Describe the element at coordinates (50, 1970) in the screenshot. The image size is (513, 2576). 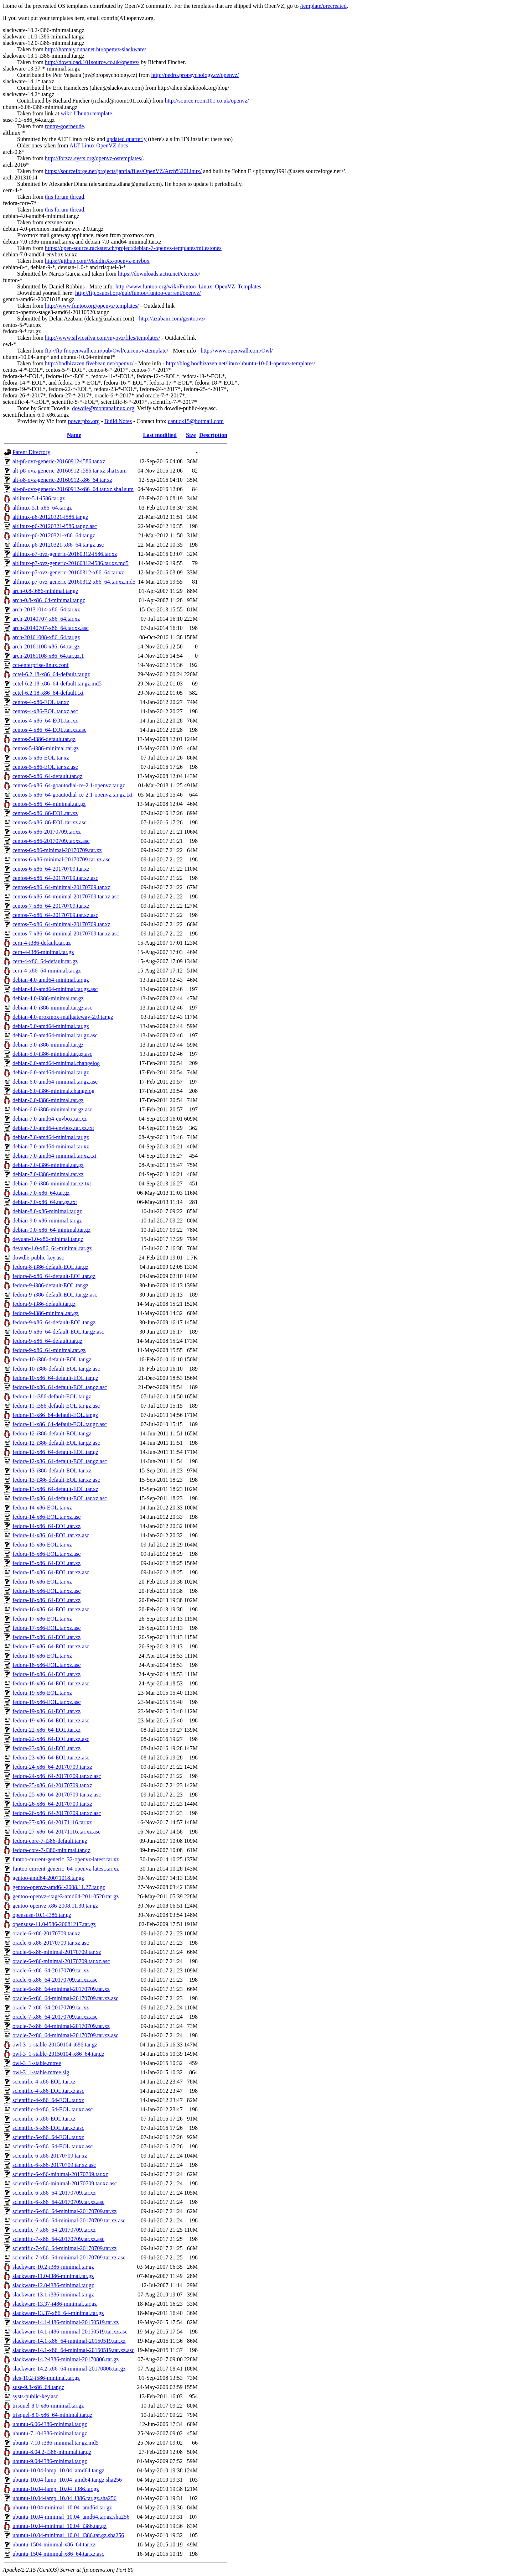
I see `oracle-6-x86_64-20170709.tar.xz` at that location.